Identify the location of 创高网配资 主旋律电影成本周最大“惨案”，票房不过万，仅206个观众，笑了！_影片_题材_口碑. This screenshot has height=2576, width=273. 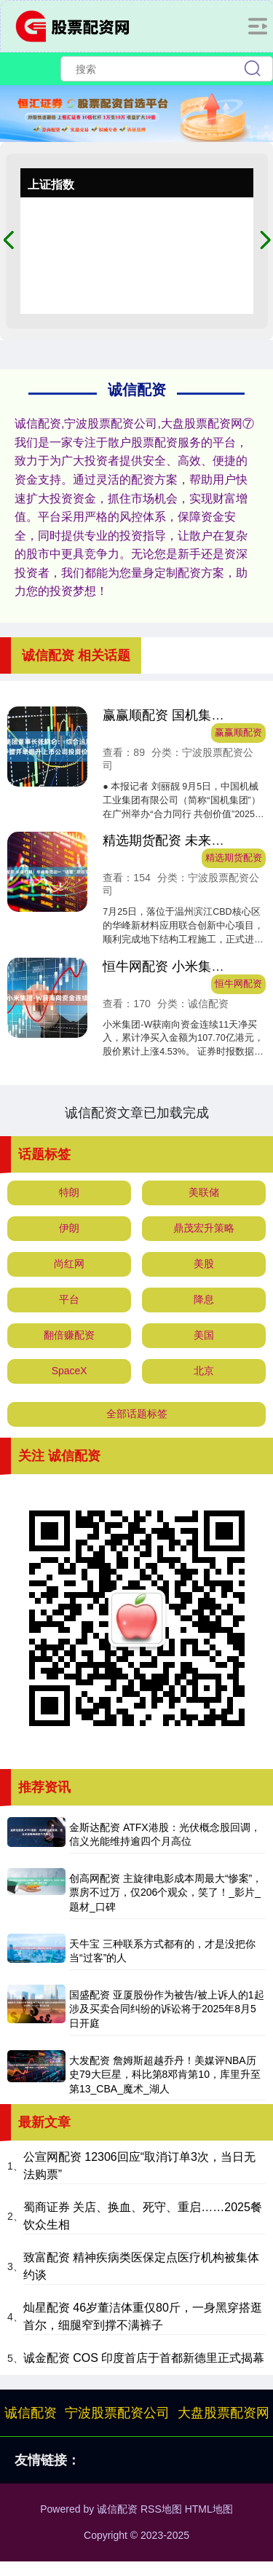
(165, 1892).